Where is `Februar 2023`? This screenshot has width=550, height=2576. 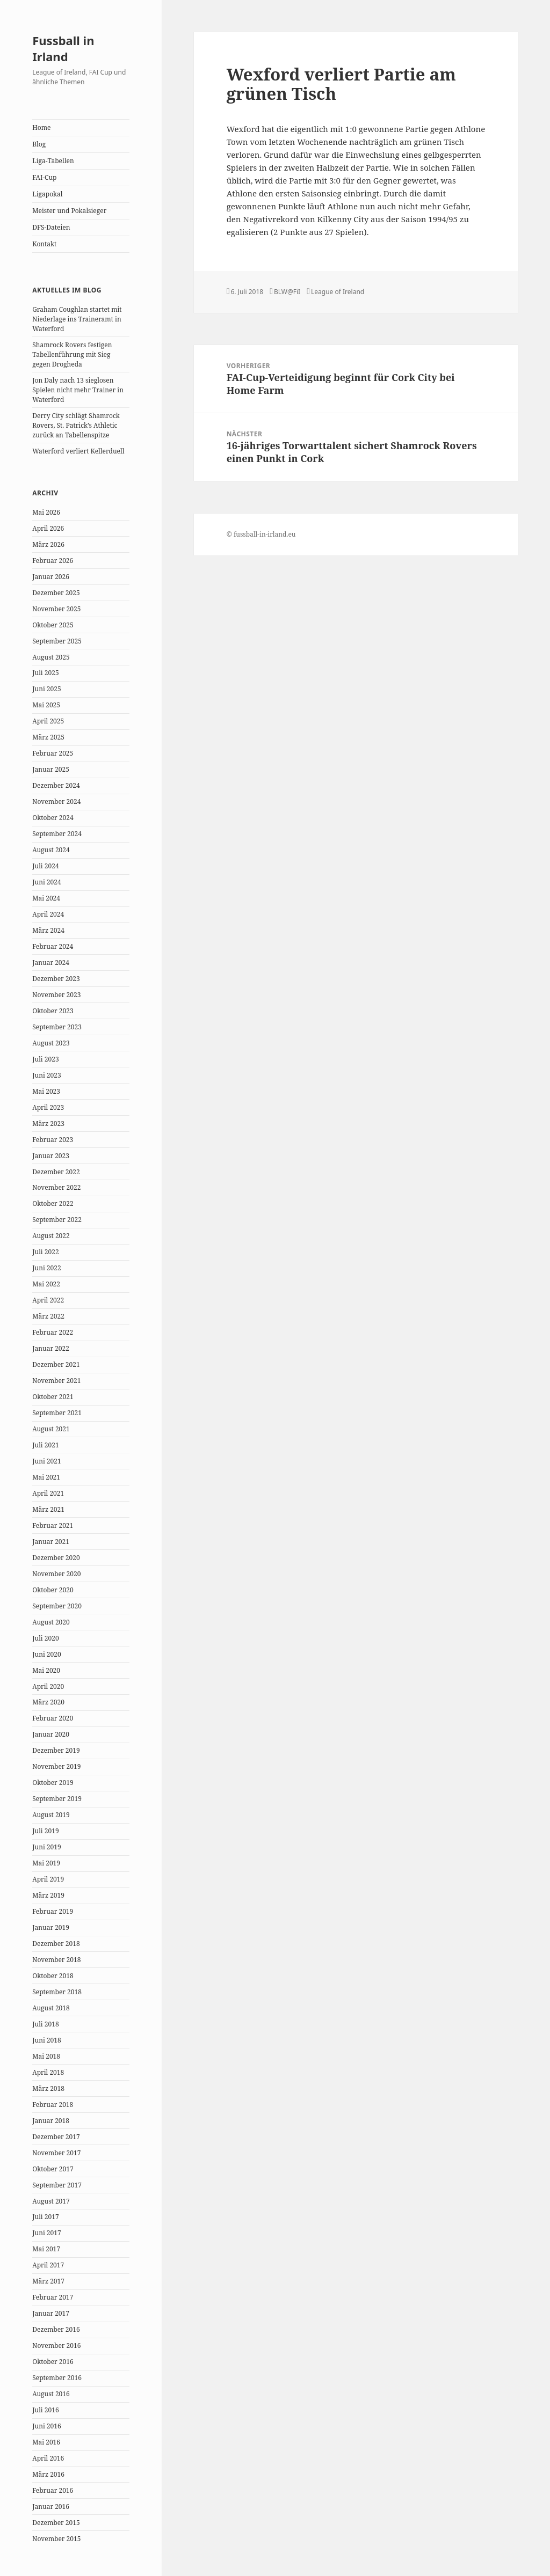 Februar 2023 is located at coordinates (52, 1139).